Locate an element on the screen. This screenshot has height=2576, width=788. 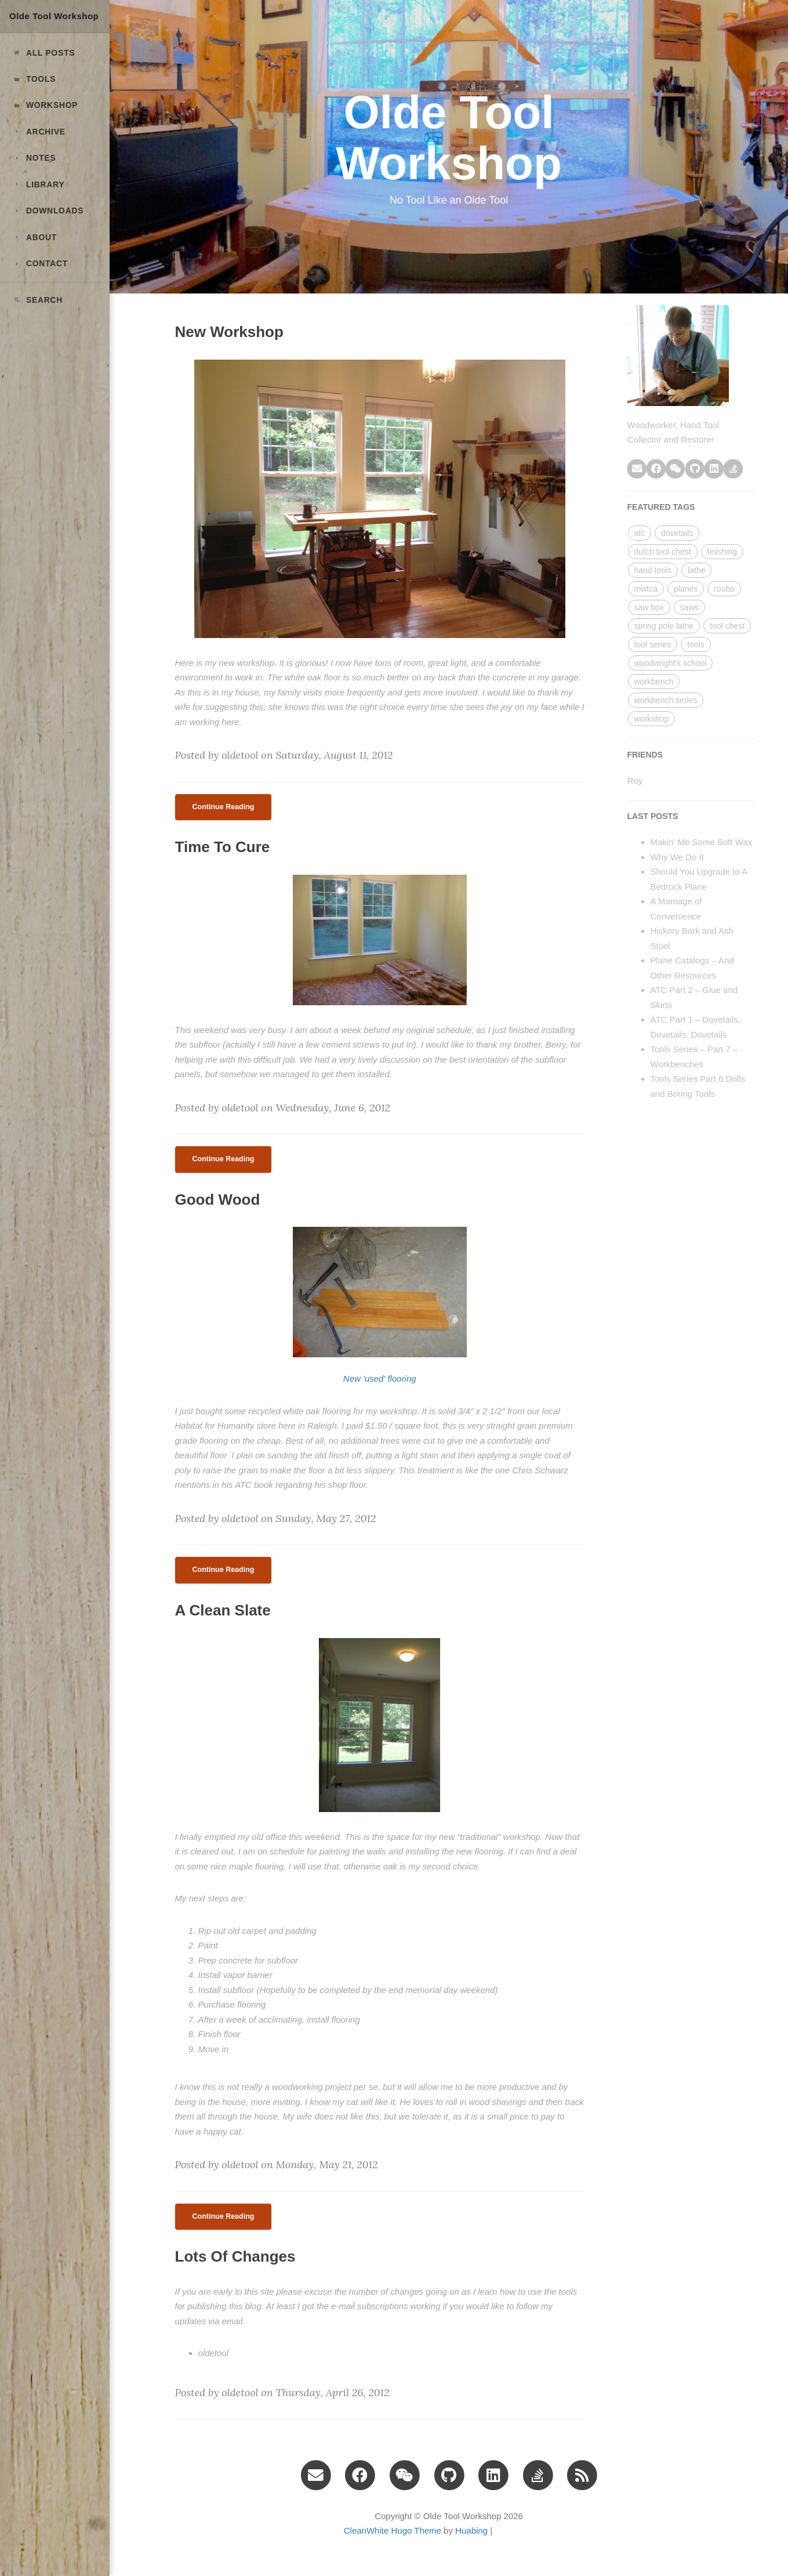
tools is located at coordinates (696, 644).